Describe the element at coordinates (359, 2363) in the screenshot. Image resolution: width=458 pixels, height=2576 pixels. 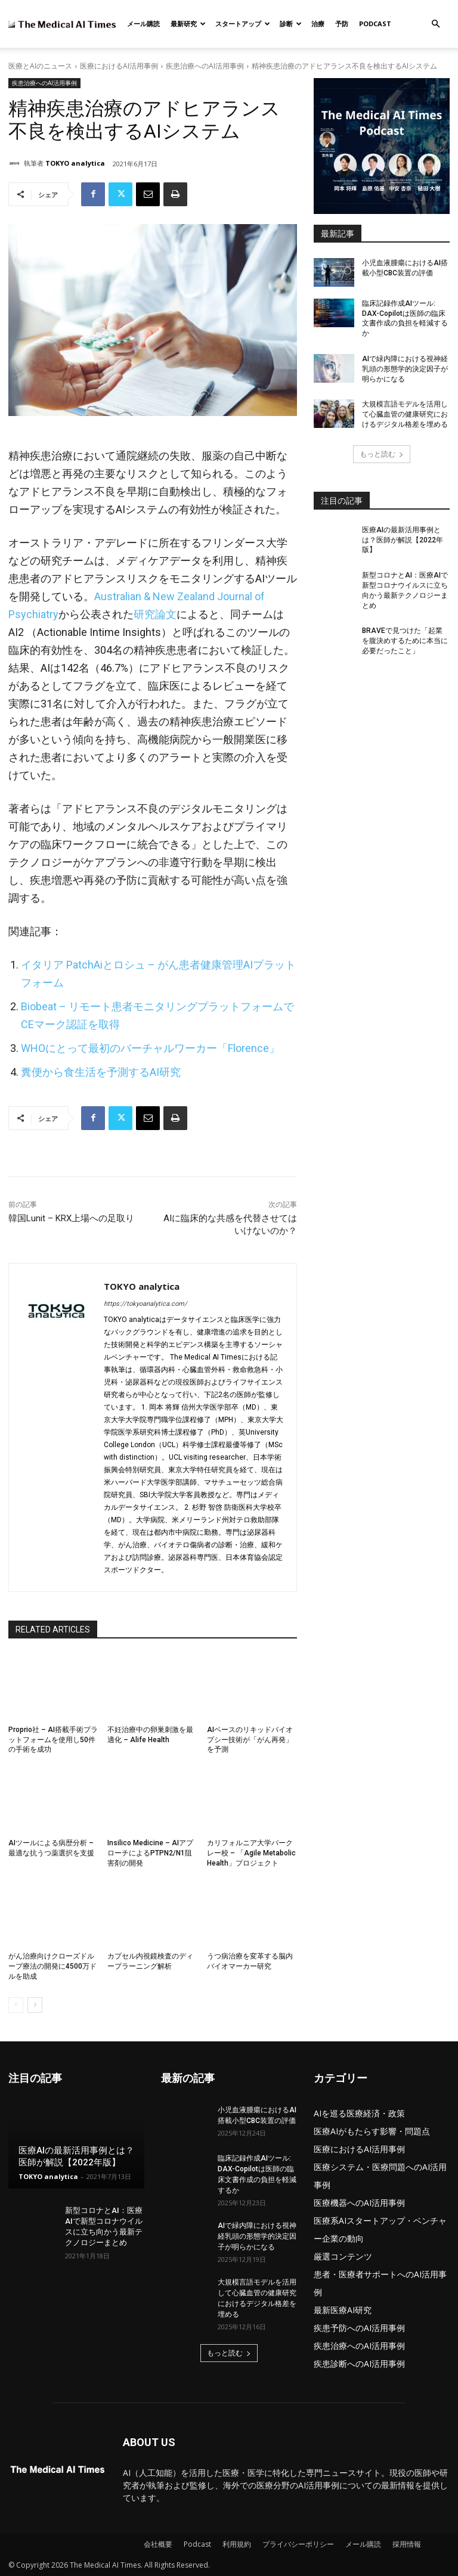
I see `疾患診断へのAI活用事例` at that location.